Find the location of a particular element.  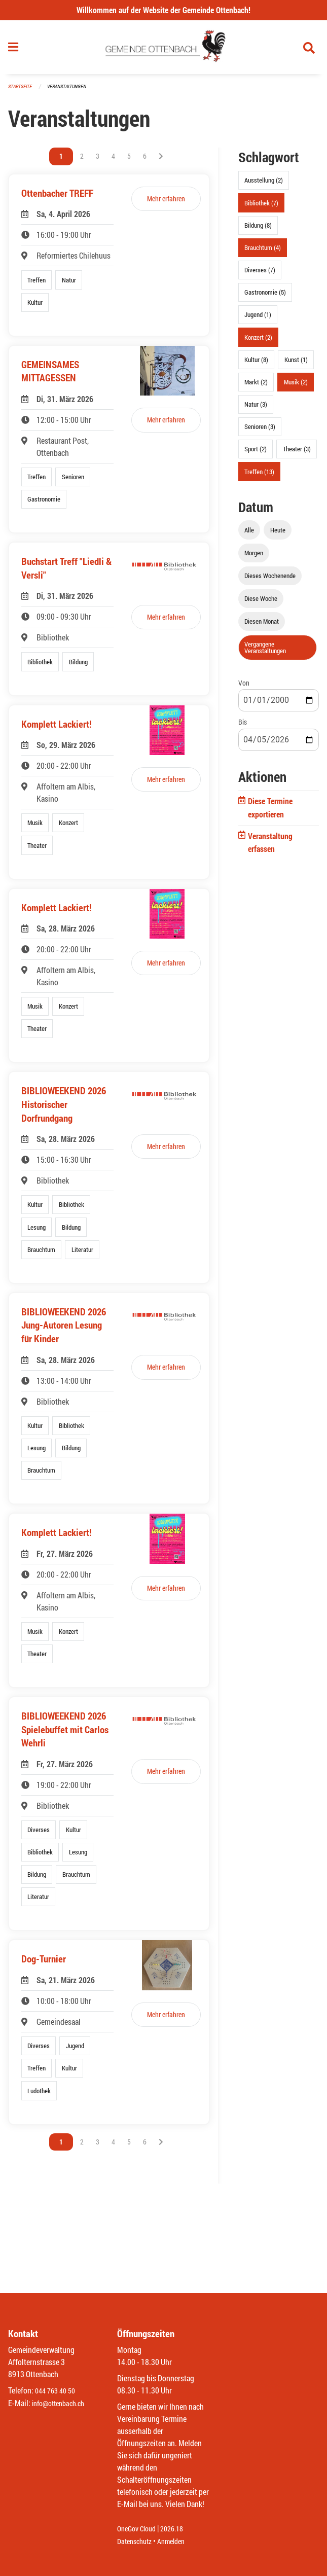

Ausstellung (2) is located at coordinates (263, 185).